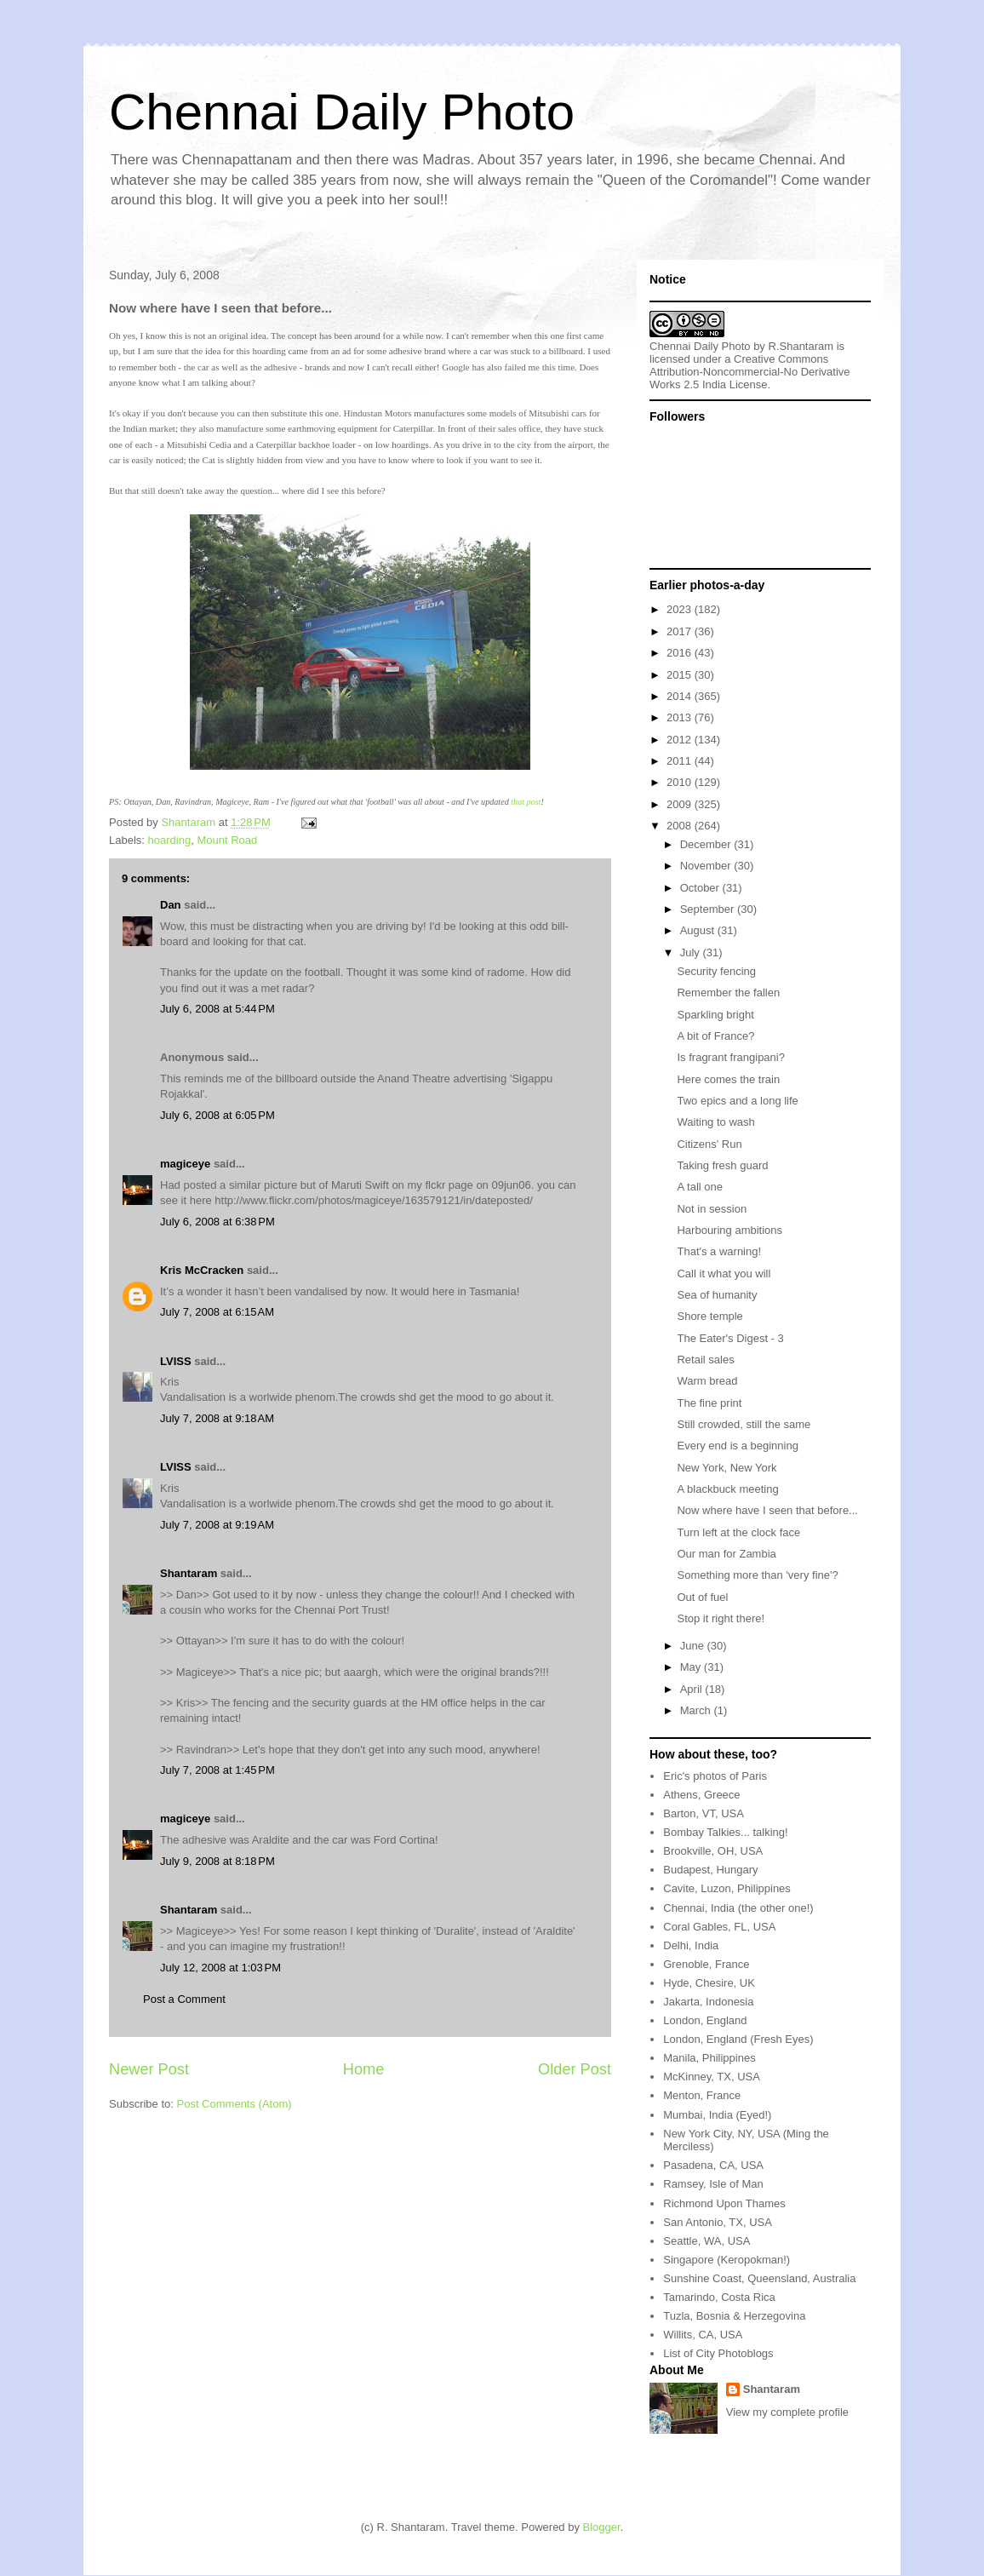  What do you see at coordinates (680, 652) in the screenshot?
I see `2016` at bounding box center [680, 652].